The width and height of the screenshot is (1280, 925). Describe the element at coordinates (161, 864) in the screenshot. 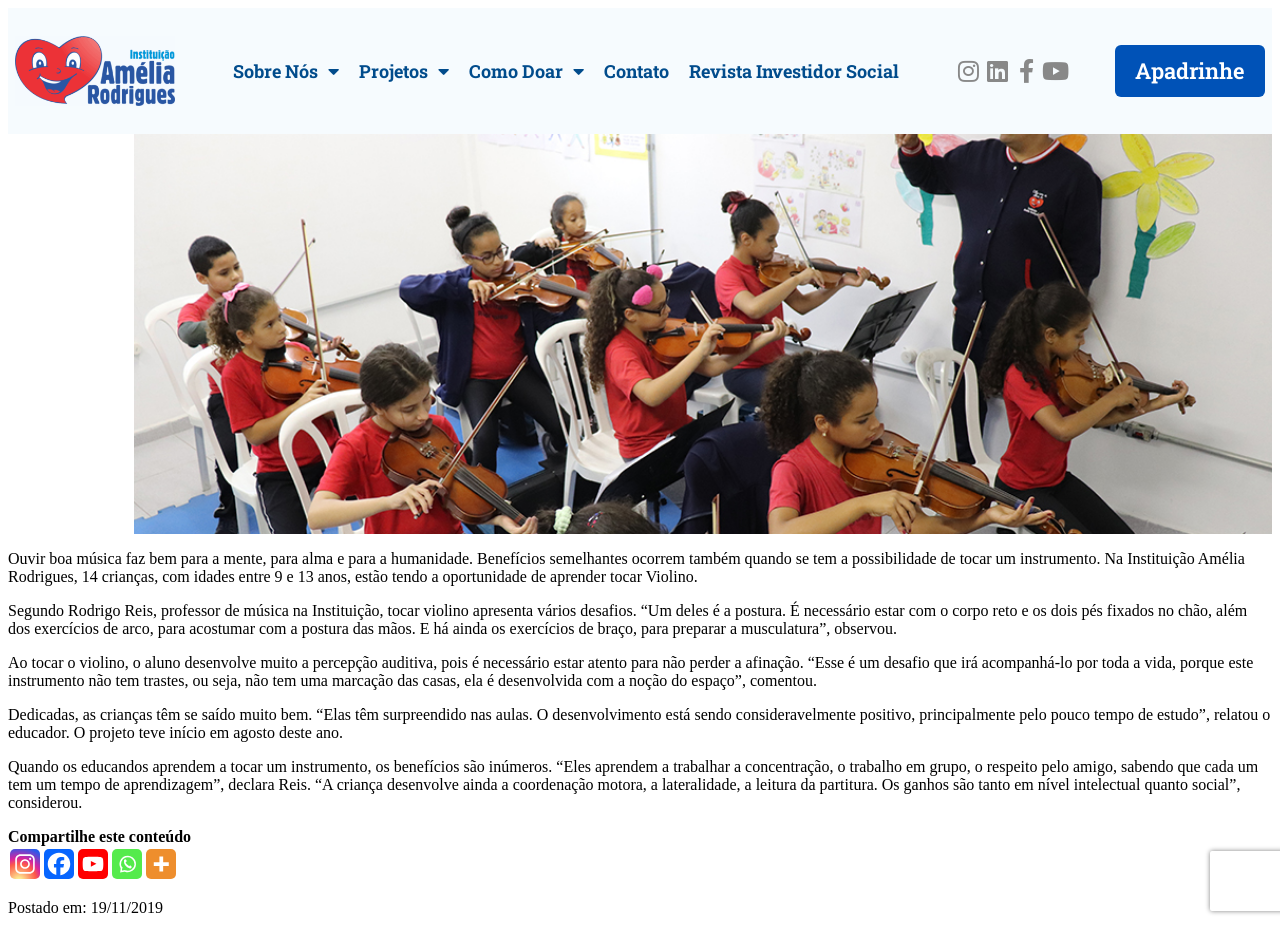

I see `[More]` at that location.